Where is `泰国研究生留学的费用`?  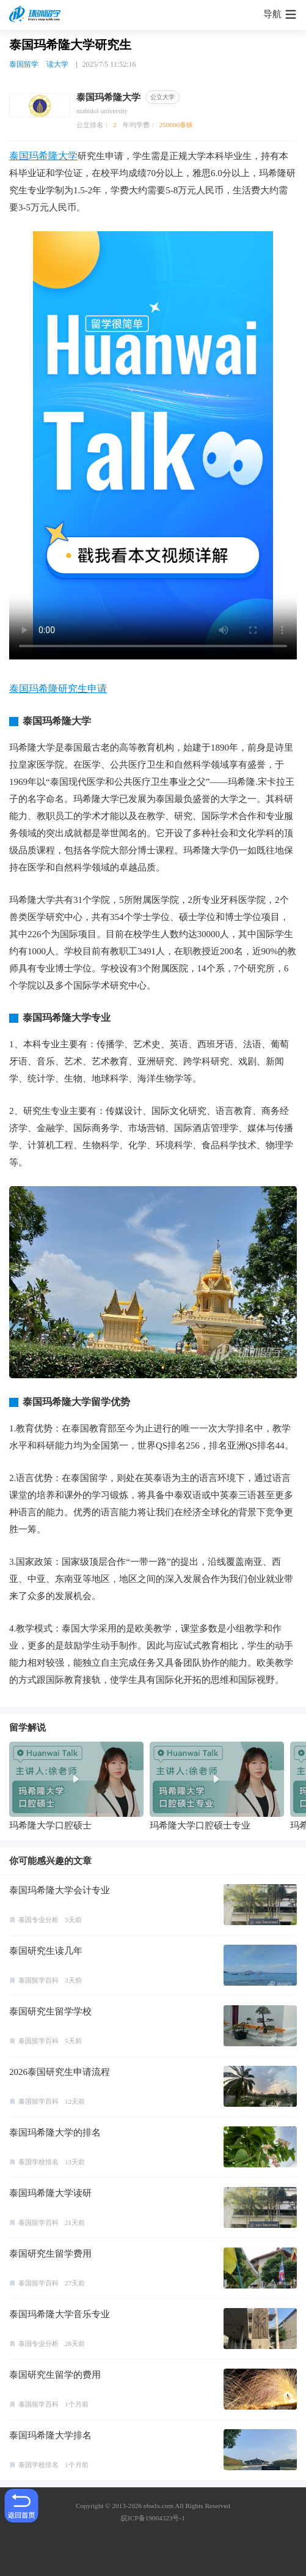
泰国研究生留学的费用 is located at coordinates (55, 2375).